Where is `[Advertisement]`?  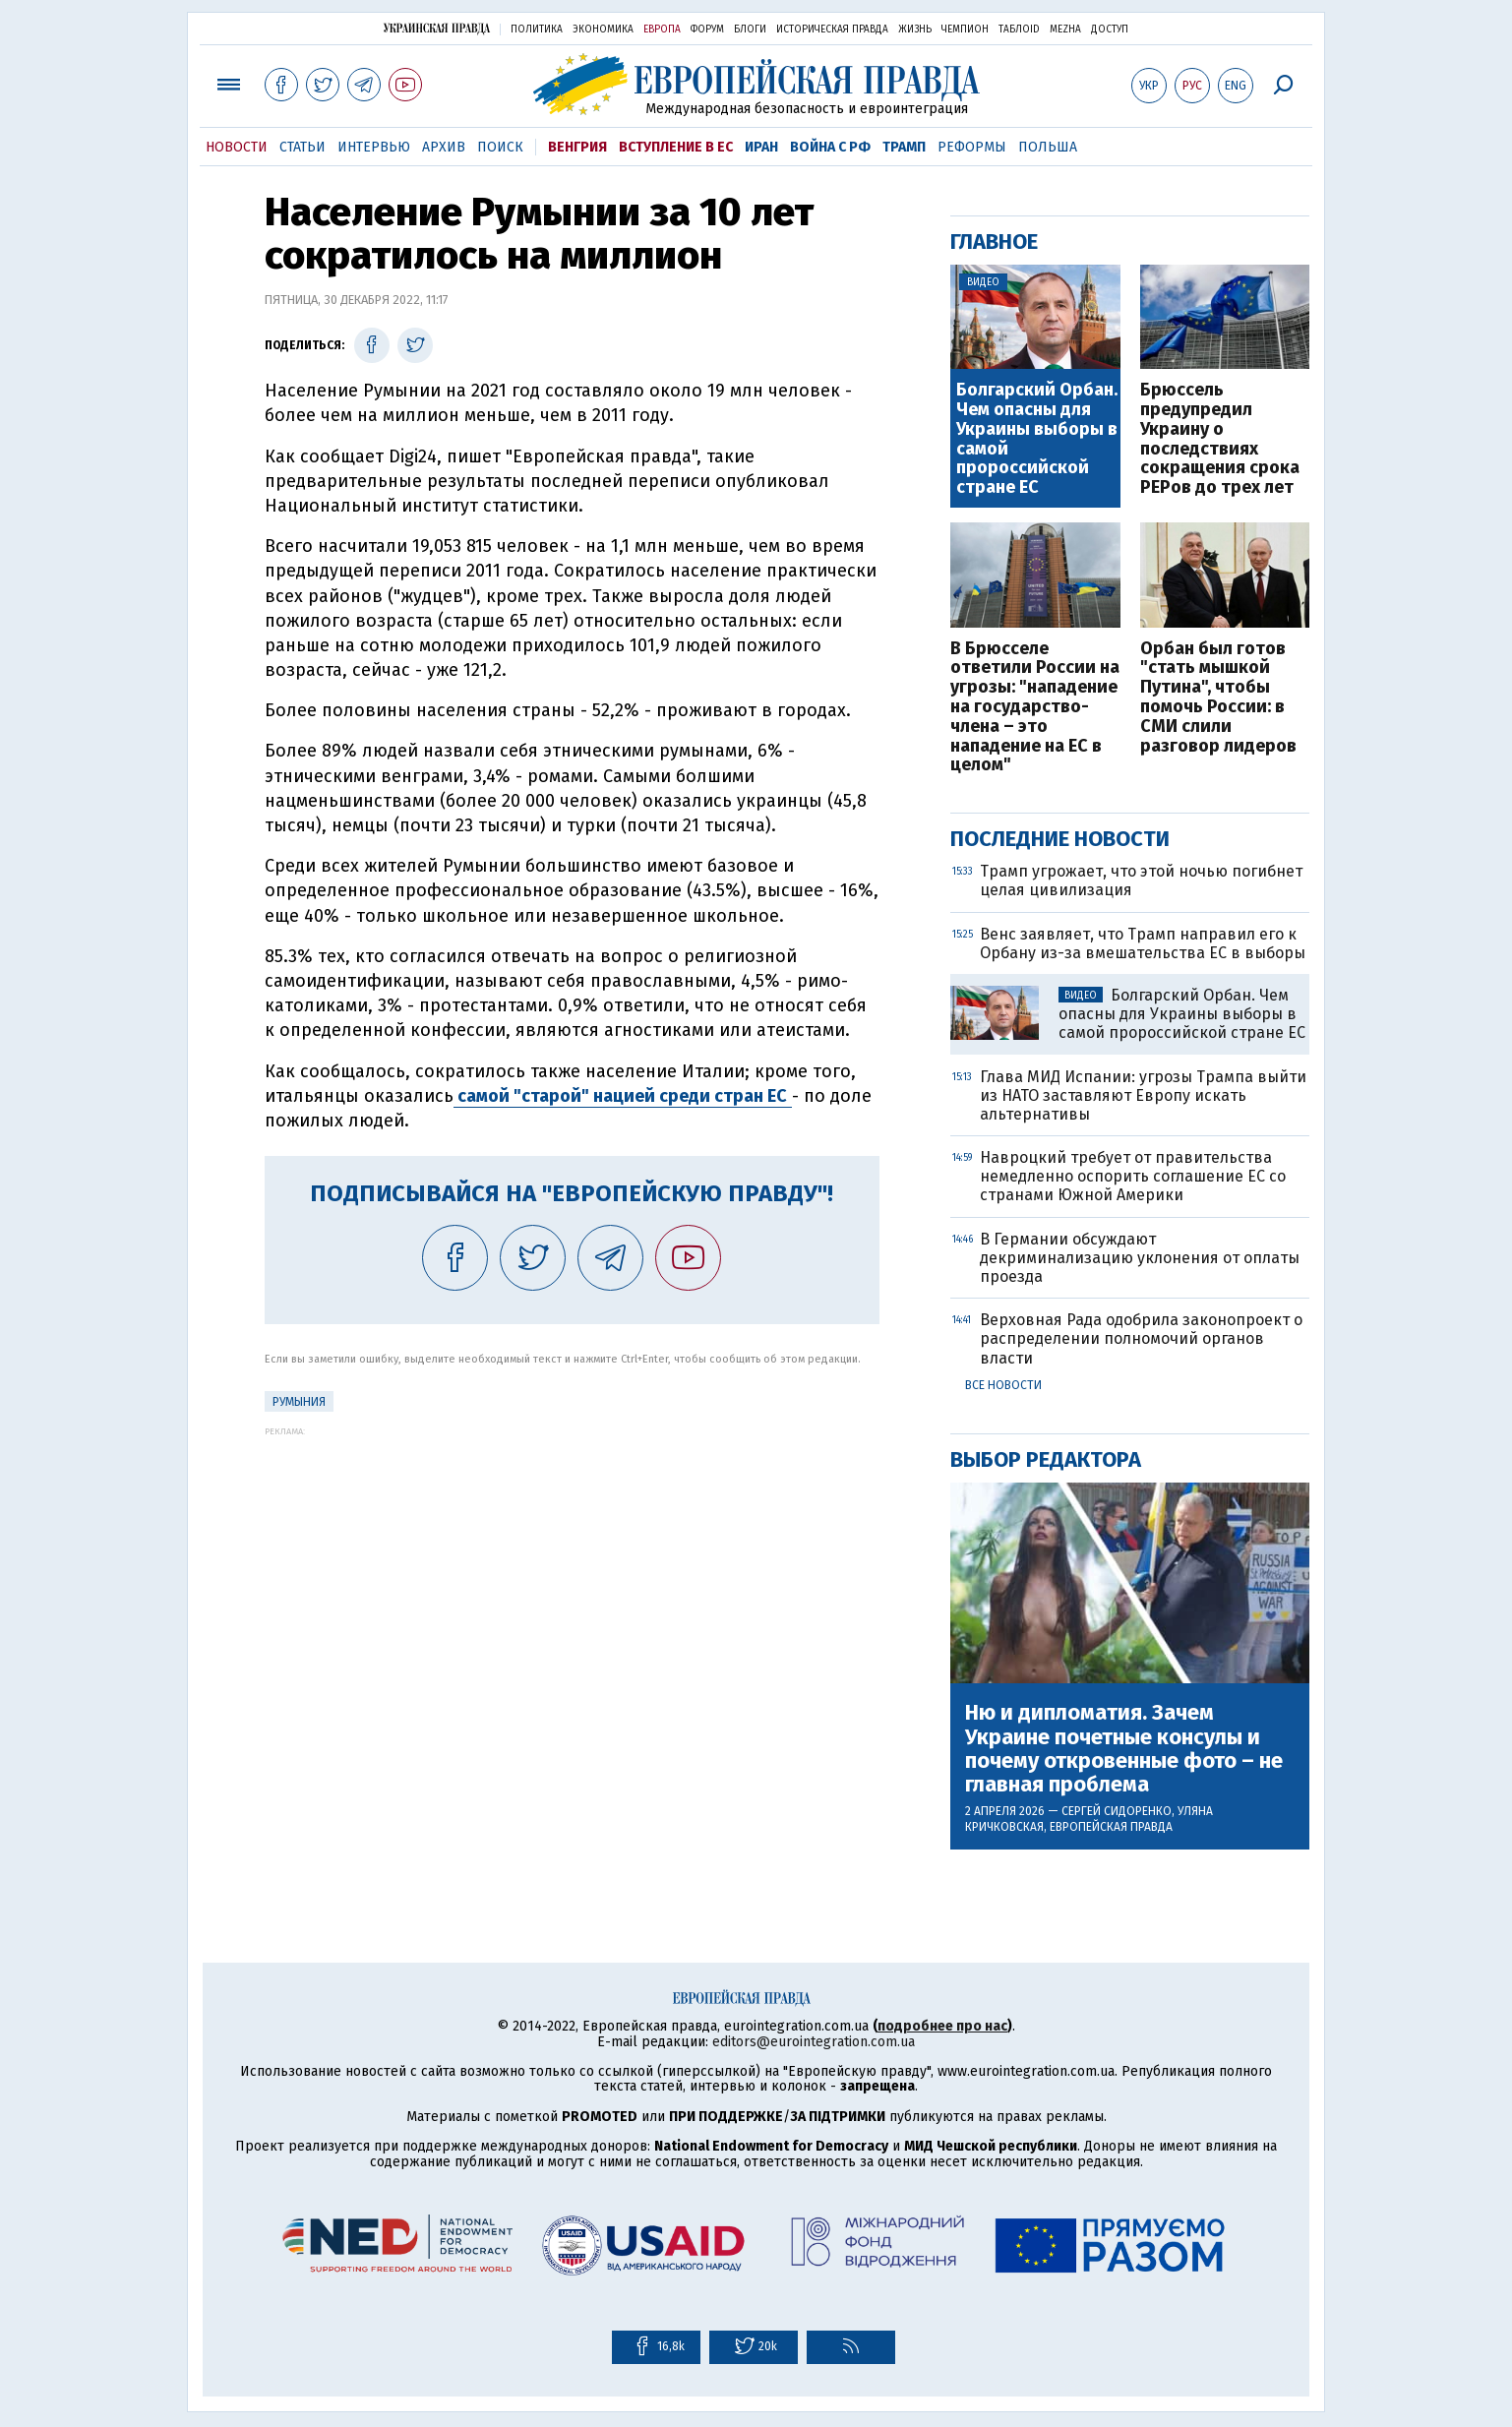 [Advertisement] is located at coordinates (572, 1574).